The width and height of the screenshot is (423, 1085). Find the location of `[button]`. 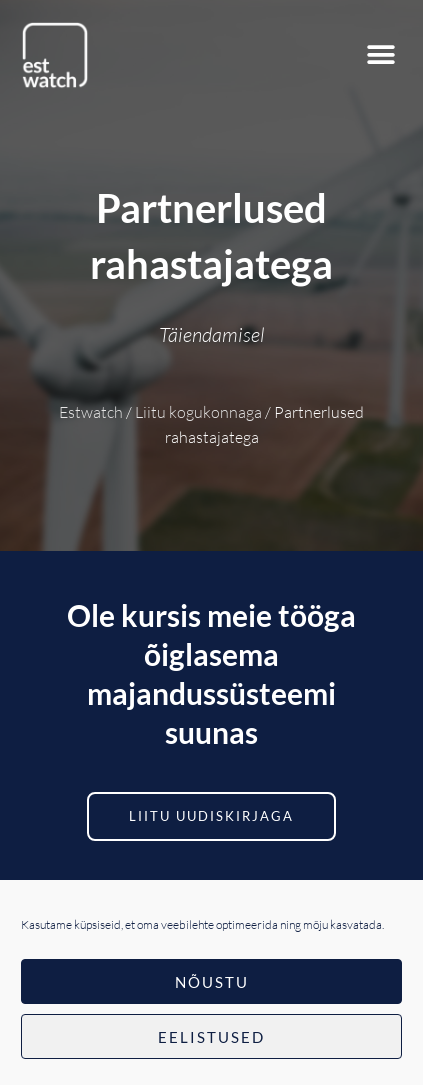

[button] is located at coordinates (380, 55).